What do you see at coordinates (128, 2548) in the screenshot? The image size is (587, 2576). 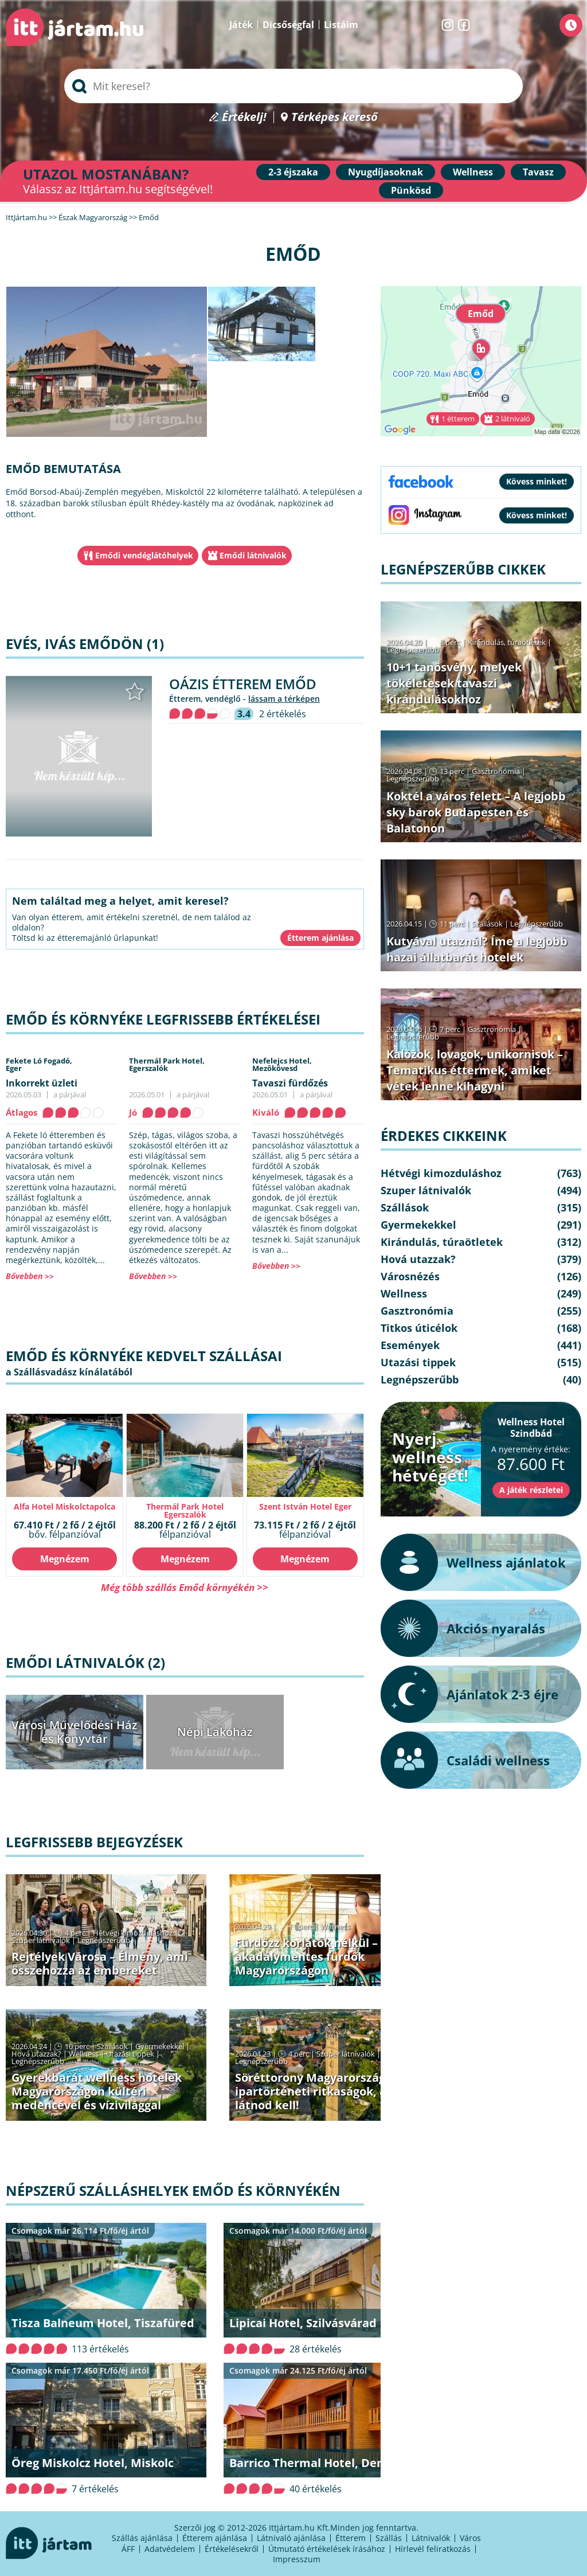 I see `ÁFF` at bounding box center [128, 2548].